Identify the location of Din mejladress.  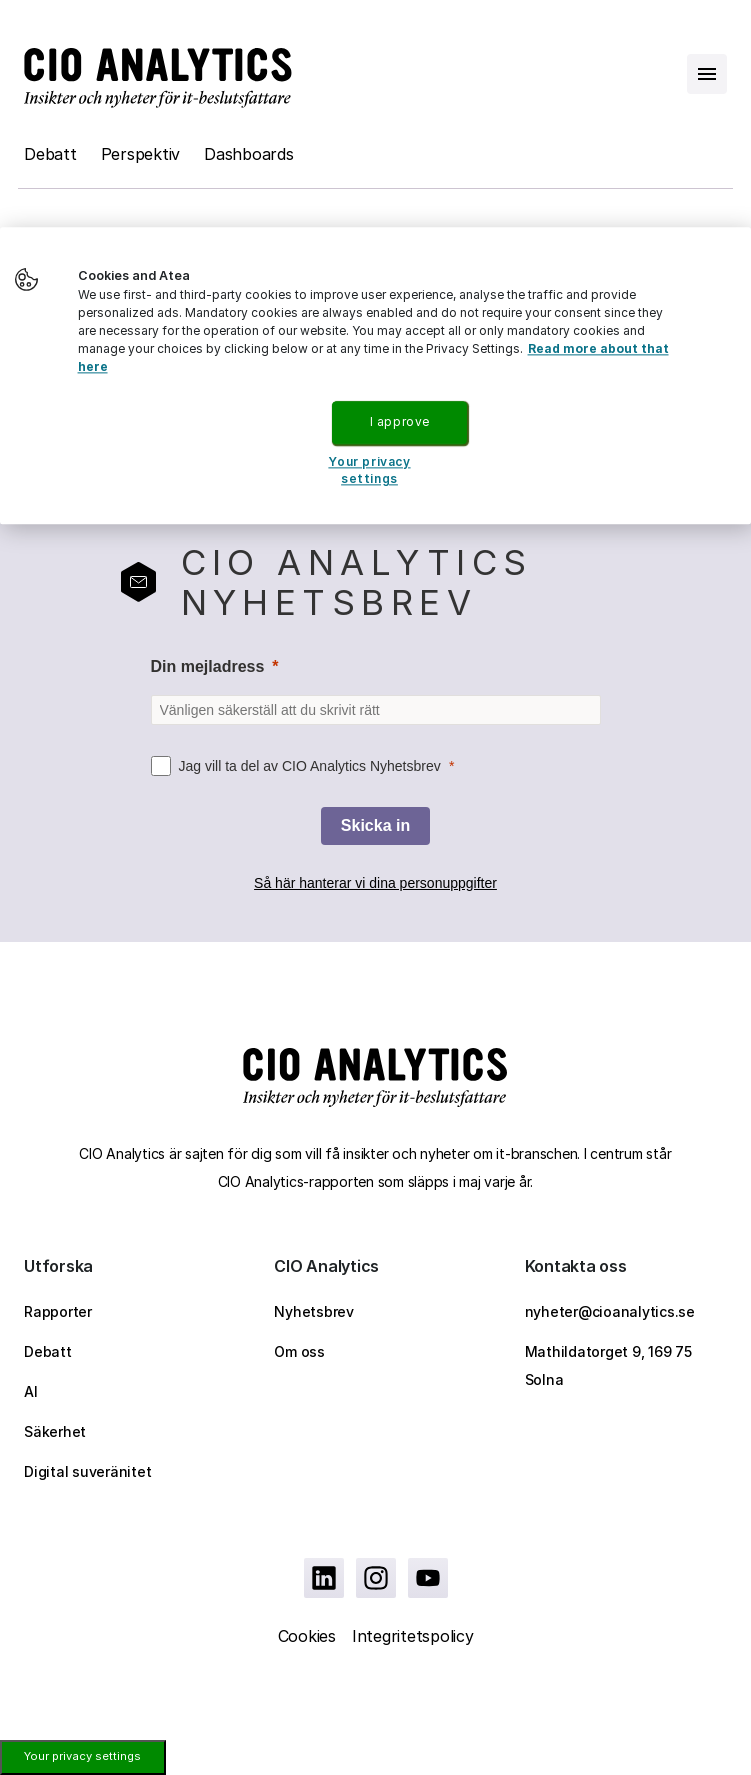
(208, 666).